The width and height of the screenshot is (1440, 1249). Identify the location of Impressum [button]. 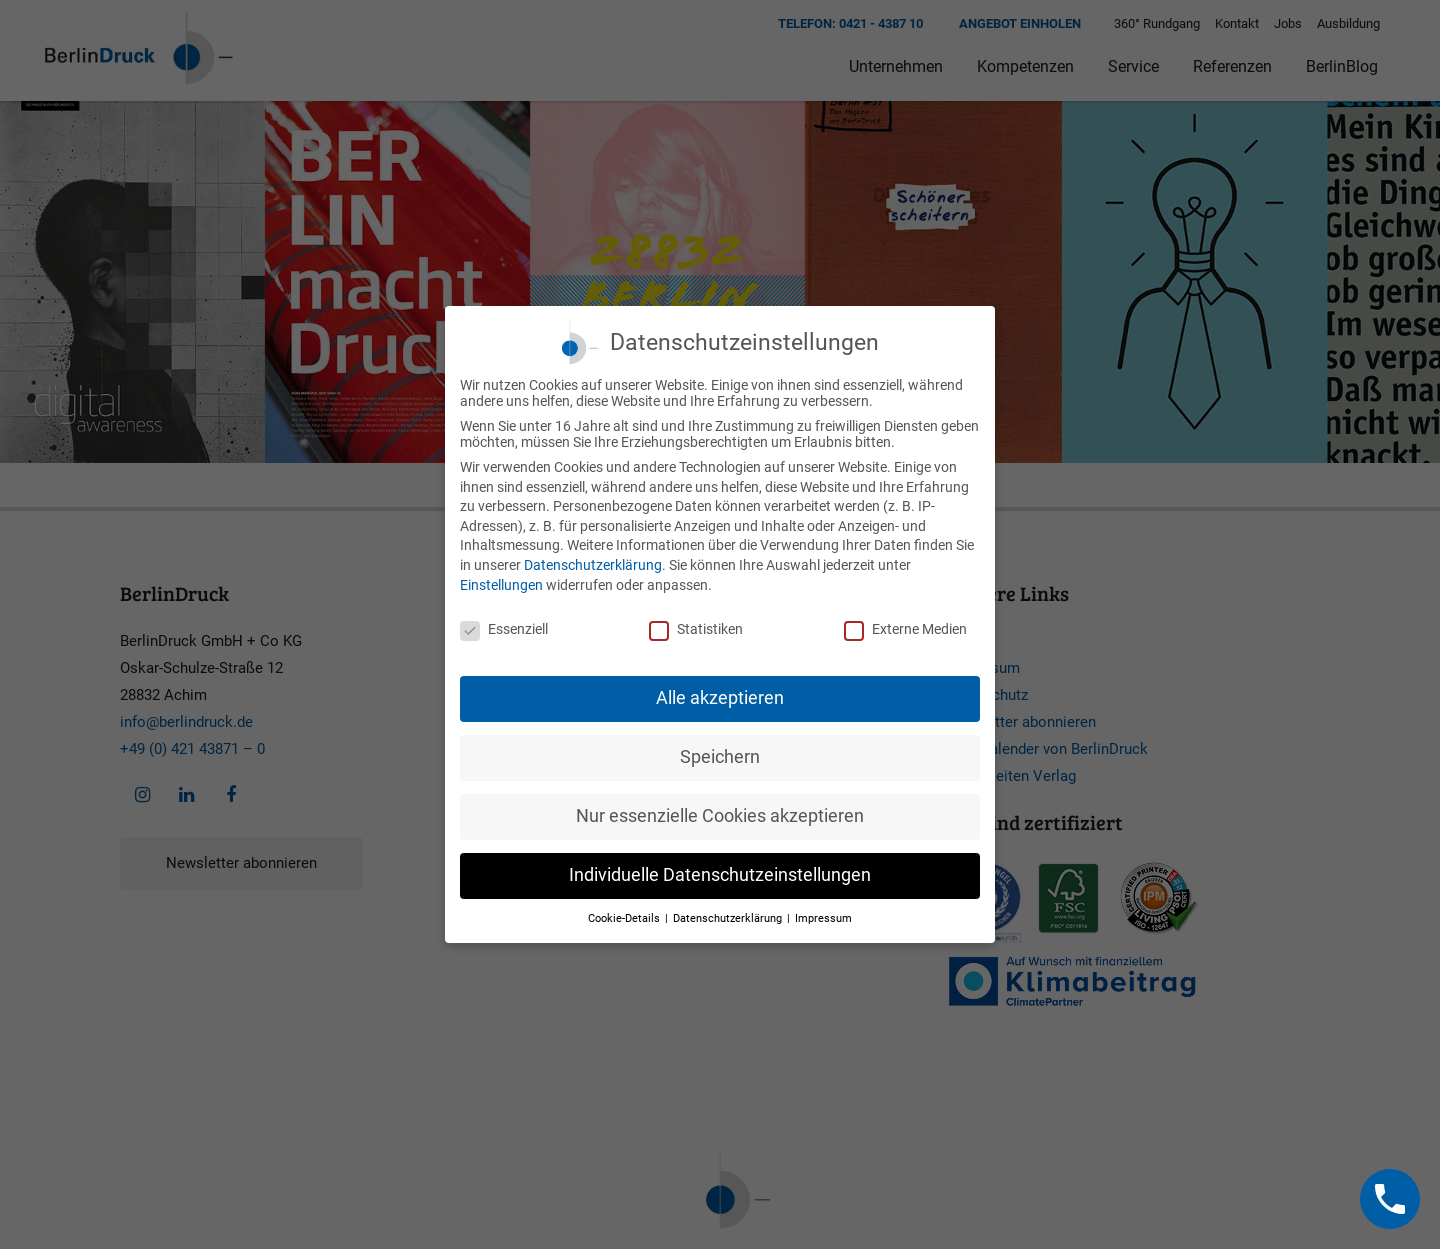
(823, 918).